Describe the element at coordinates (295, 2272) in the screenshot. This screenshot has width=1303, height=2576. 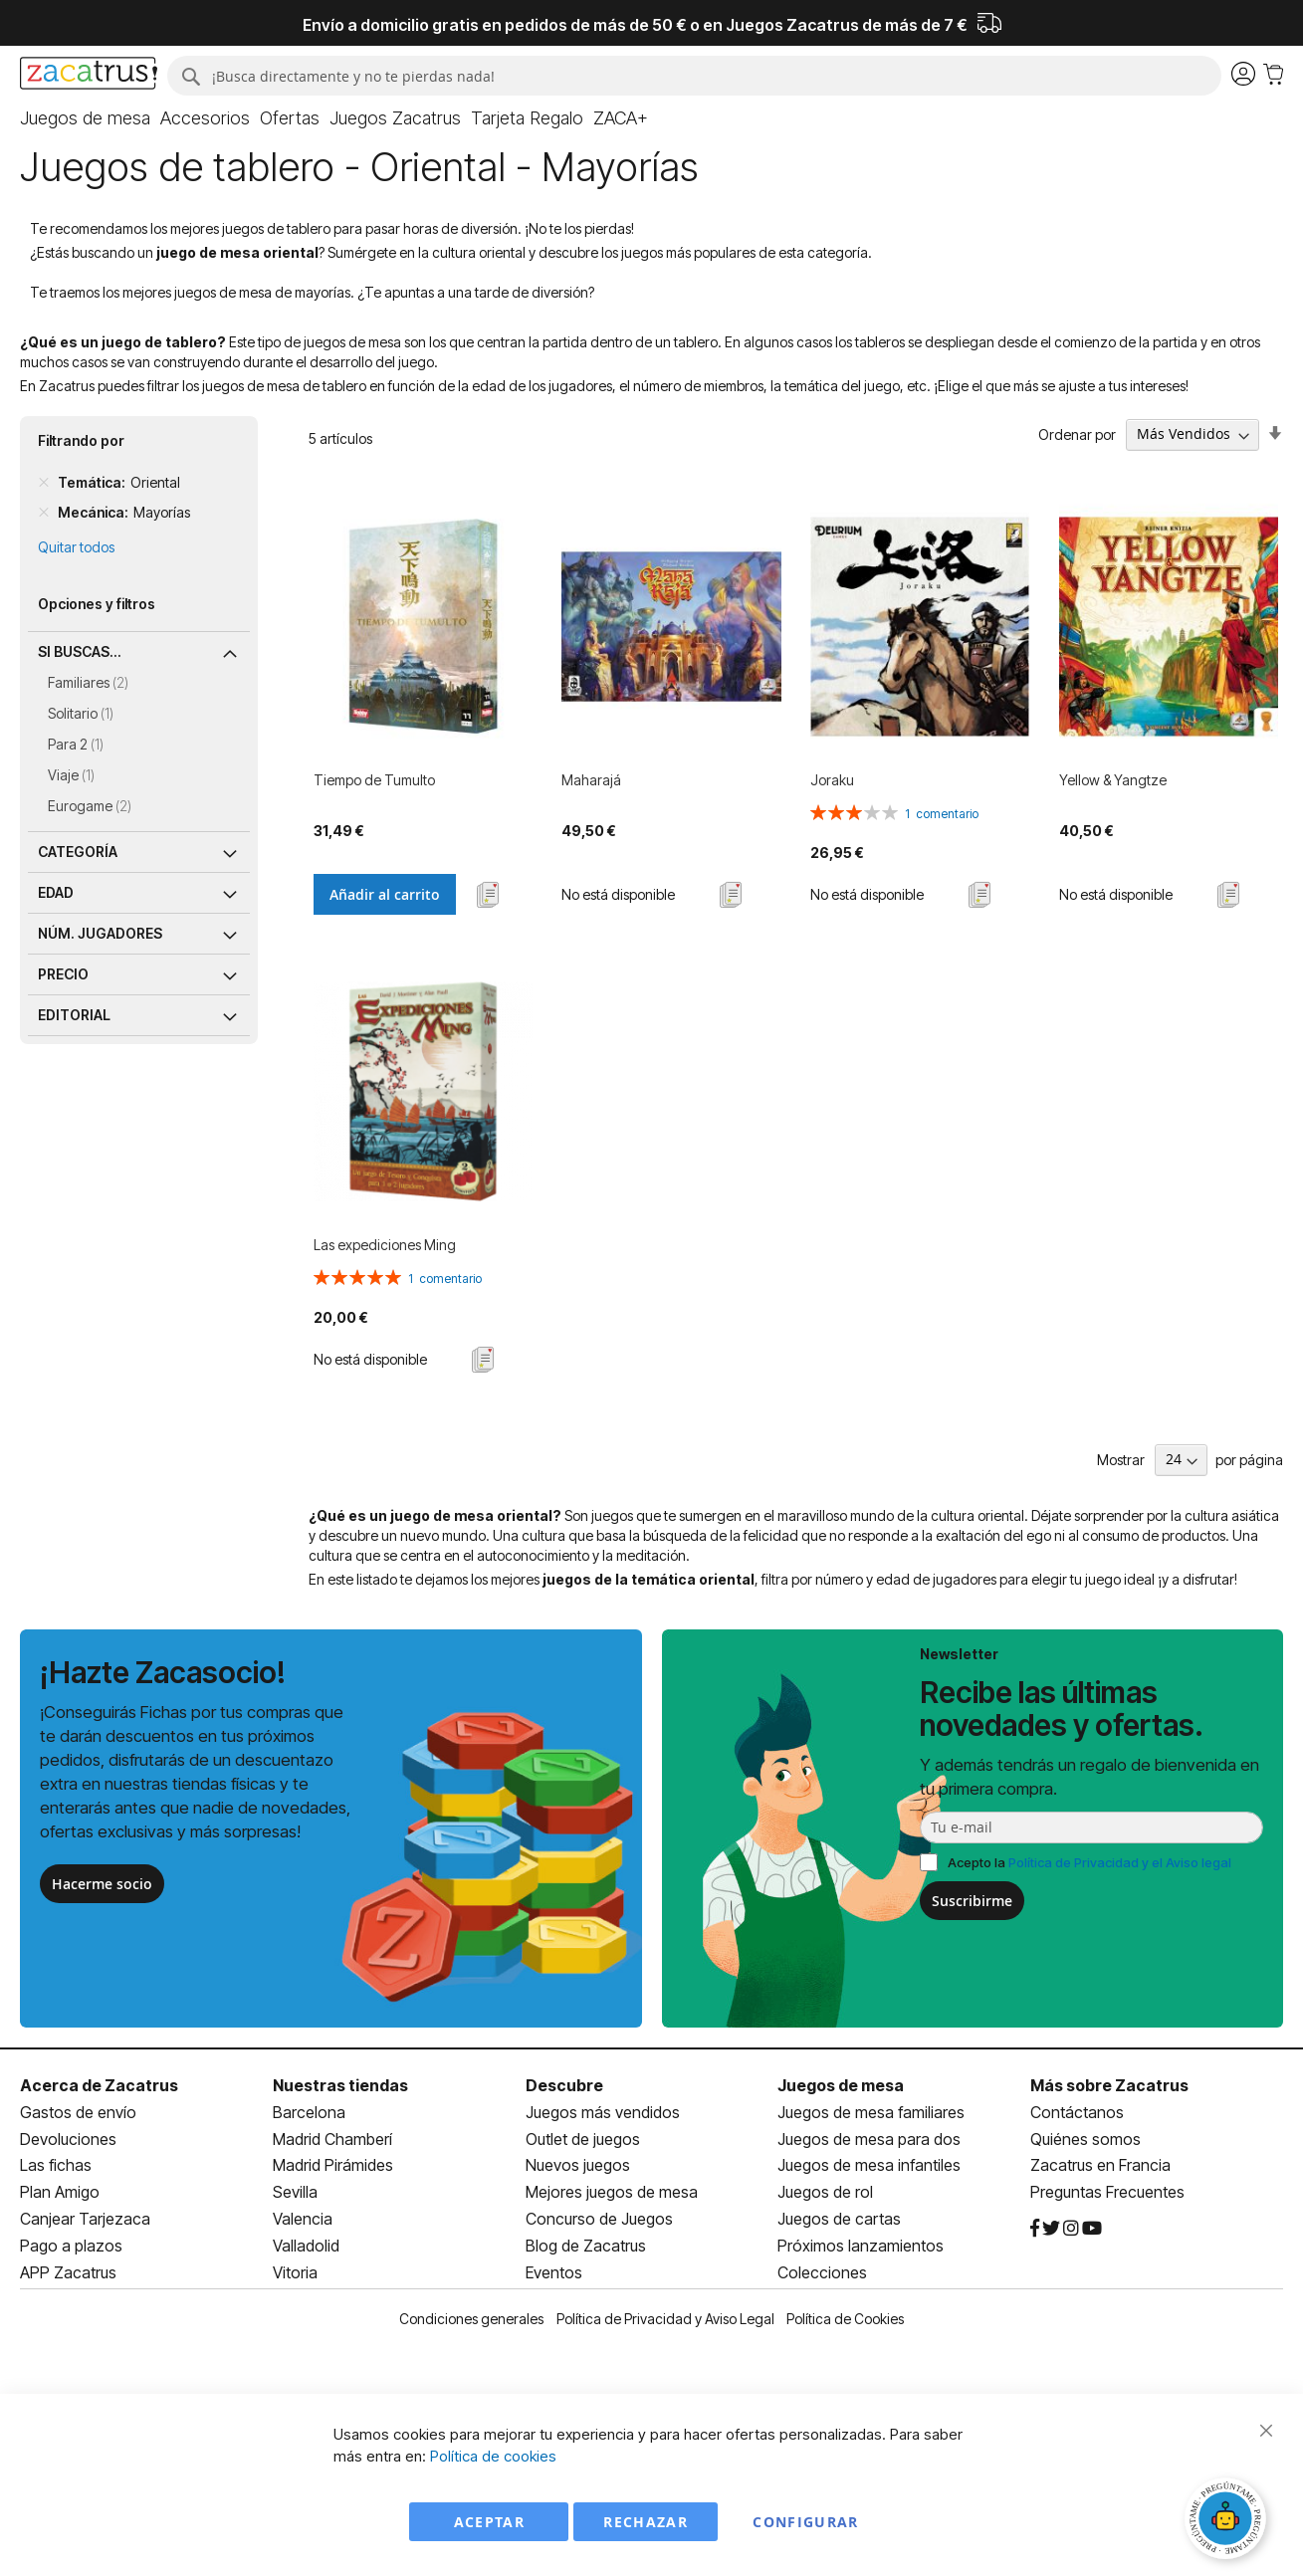
I see `Vitoria` at that location.